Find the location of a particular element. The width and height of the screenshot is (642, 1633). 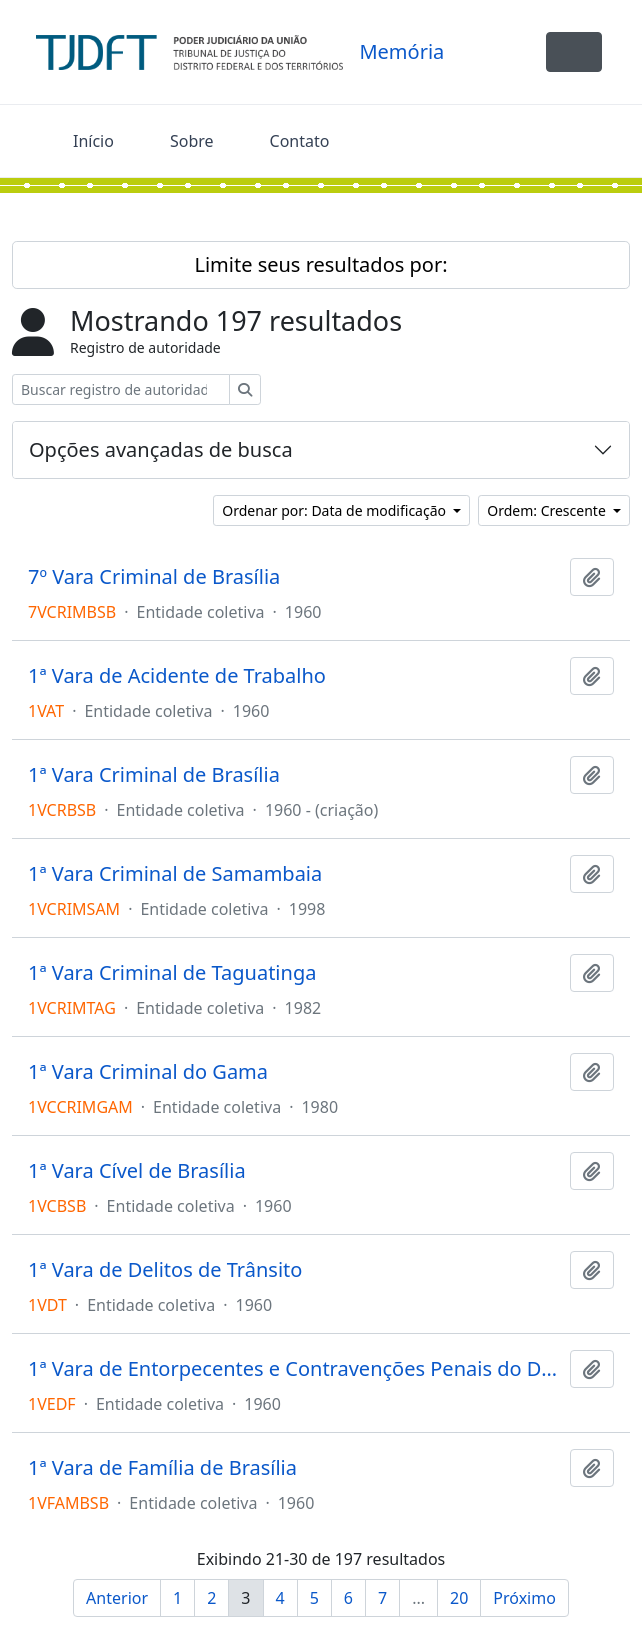

1ª Vara Criminal de Samambaia is located at coordinates (175, 874).